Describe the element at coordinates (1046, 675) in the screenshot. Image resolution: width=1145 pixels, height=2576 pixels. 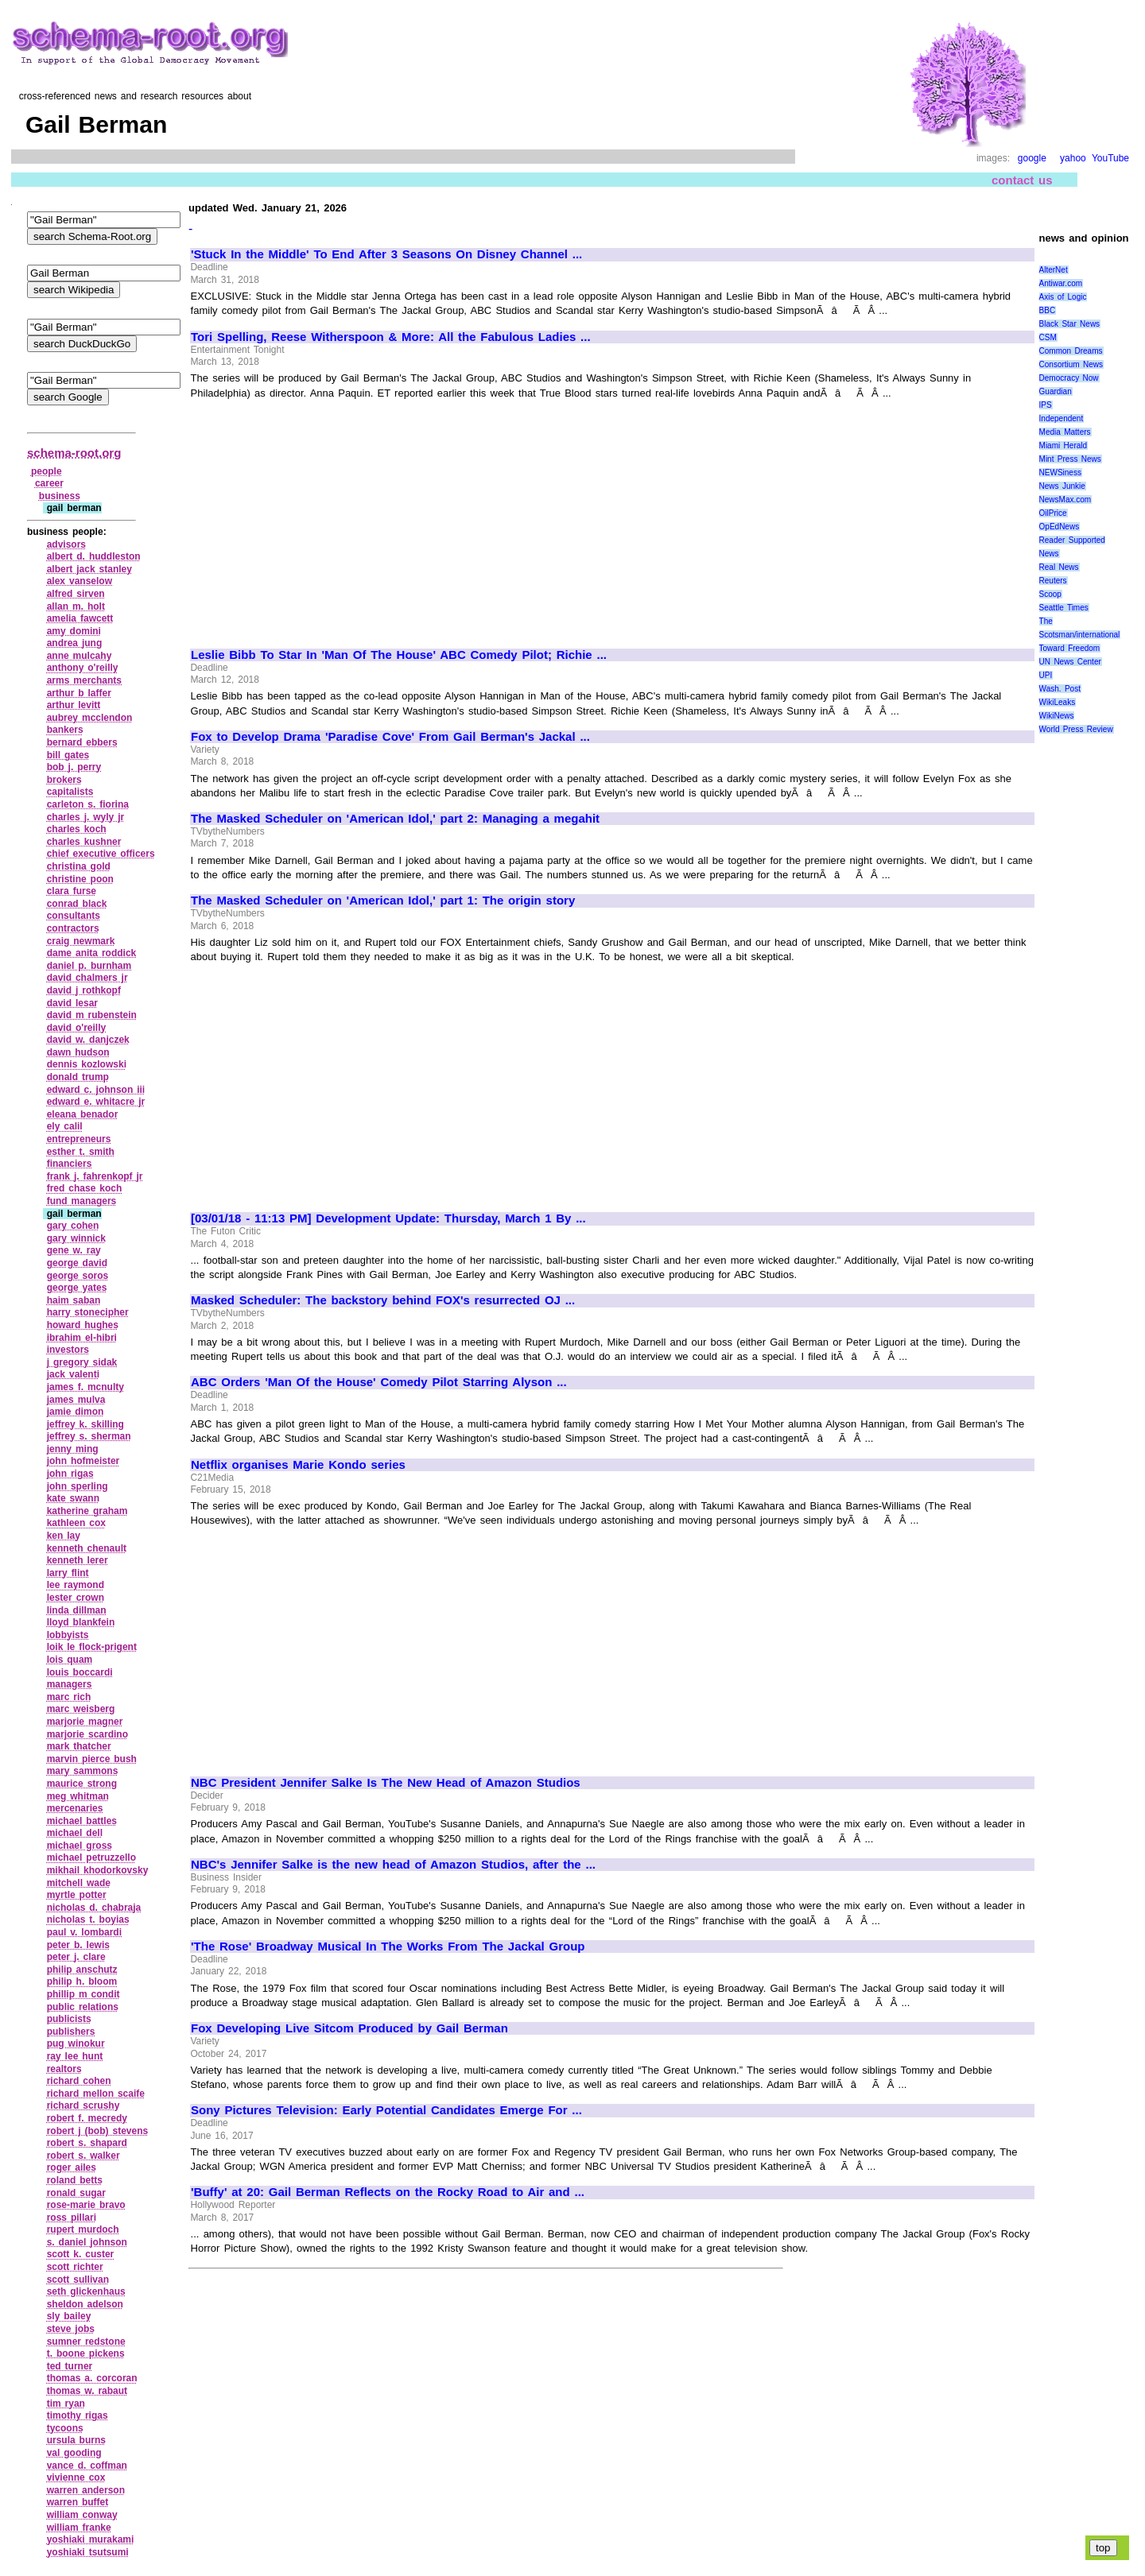
I see `UPI` at that location.